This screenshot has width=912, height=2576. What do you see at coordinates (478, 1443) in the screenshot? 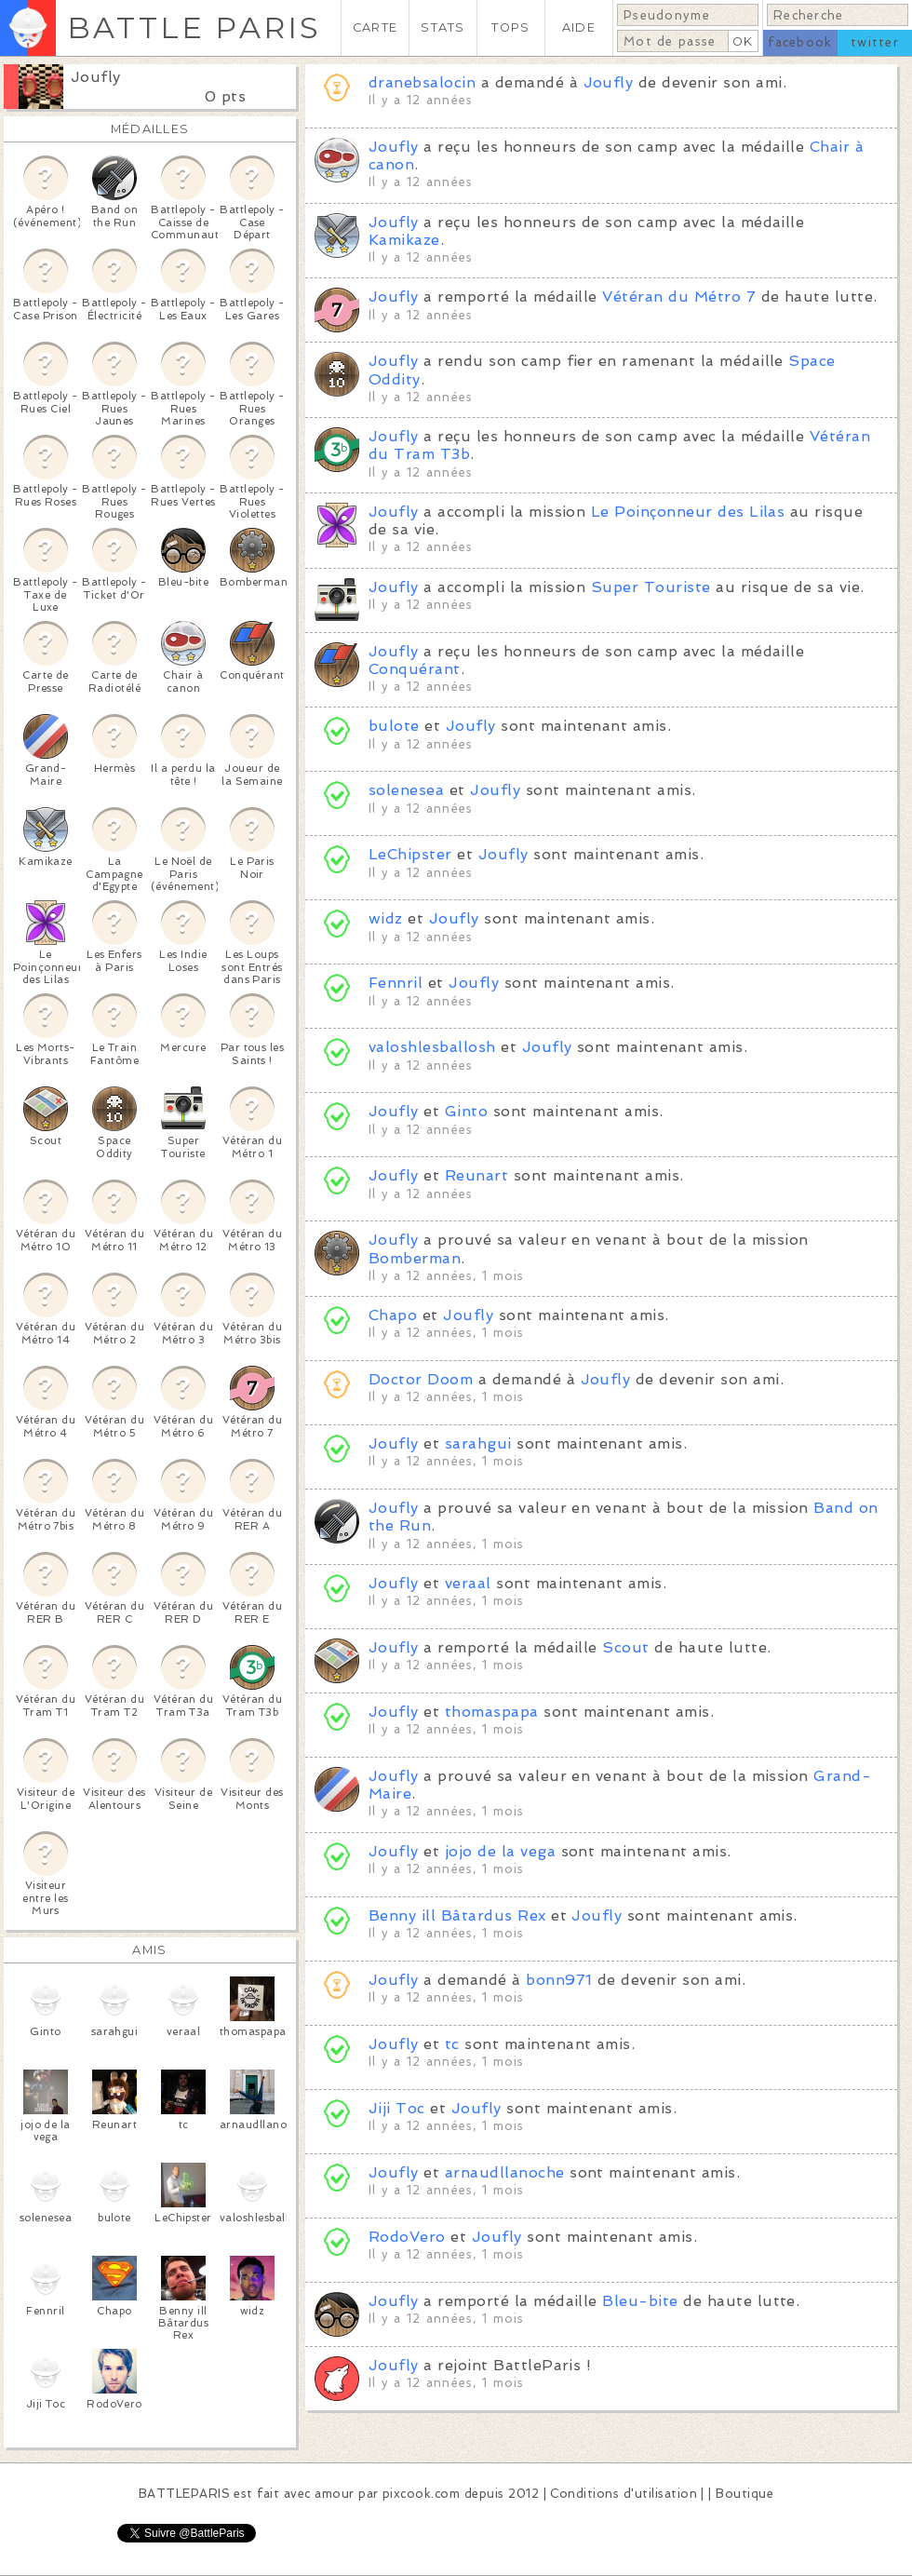
I see `sarahgui` at bounding box center [478, 1443].